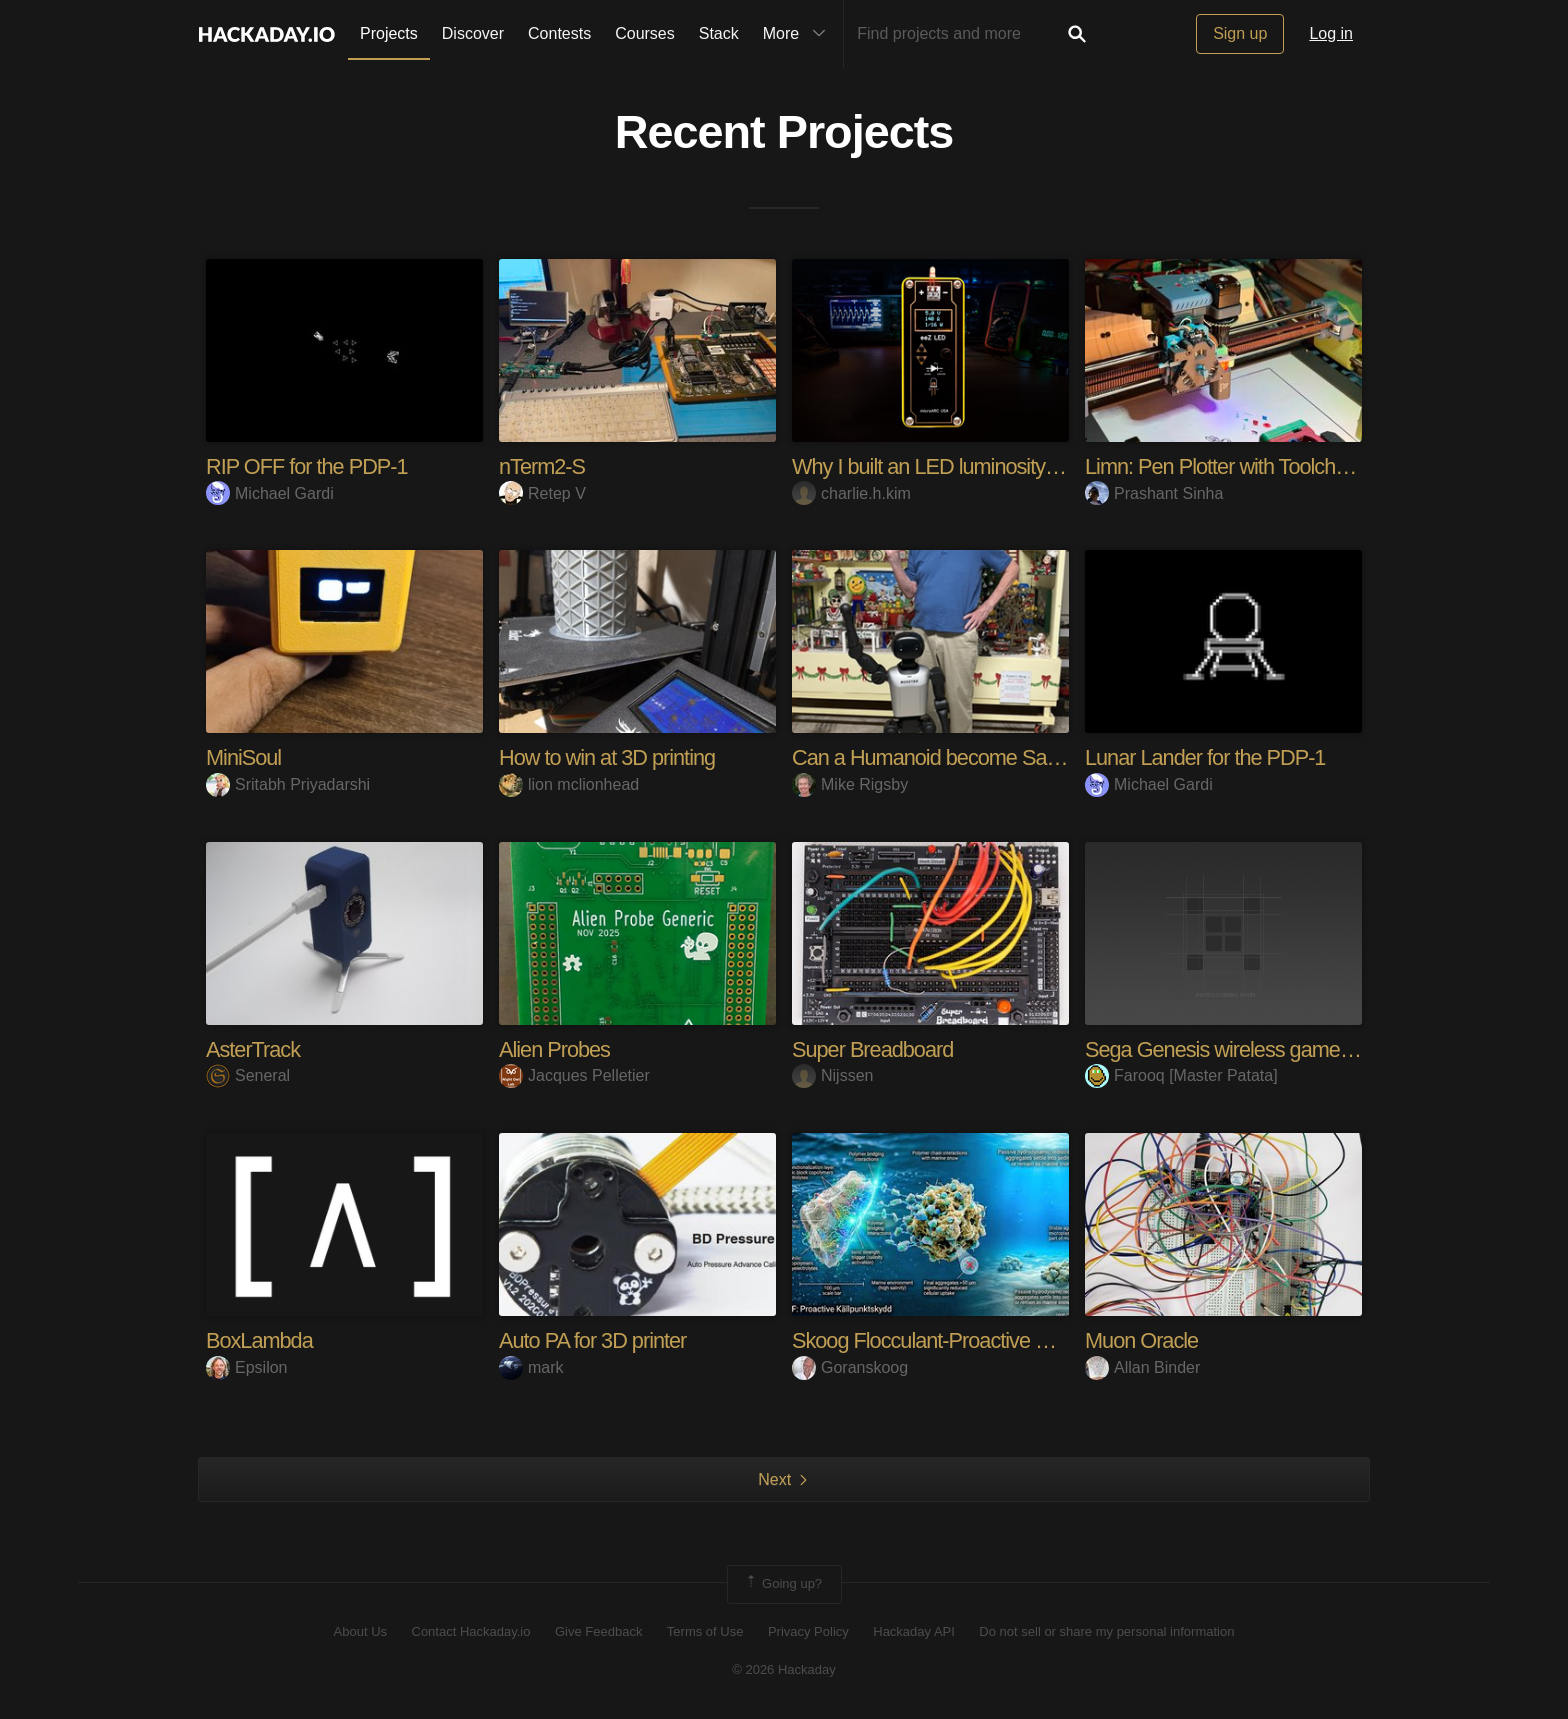 Image resolution: width=1568 pixels, height=1719 pixels. What do you see at coordinates (1331, 33) in the screenshot?
I see `Log in` at bounding box center [1331, 33].